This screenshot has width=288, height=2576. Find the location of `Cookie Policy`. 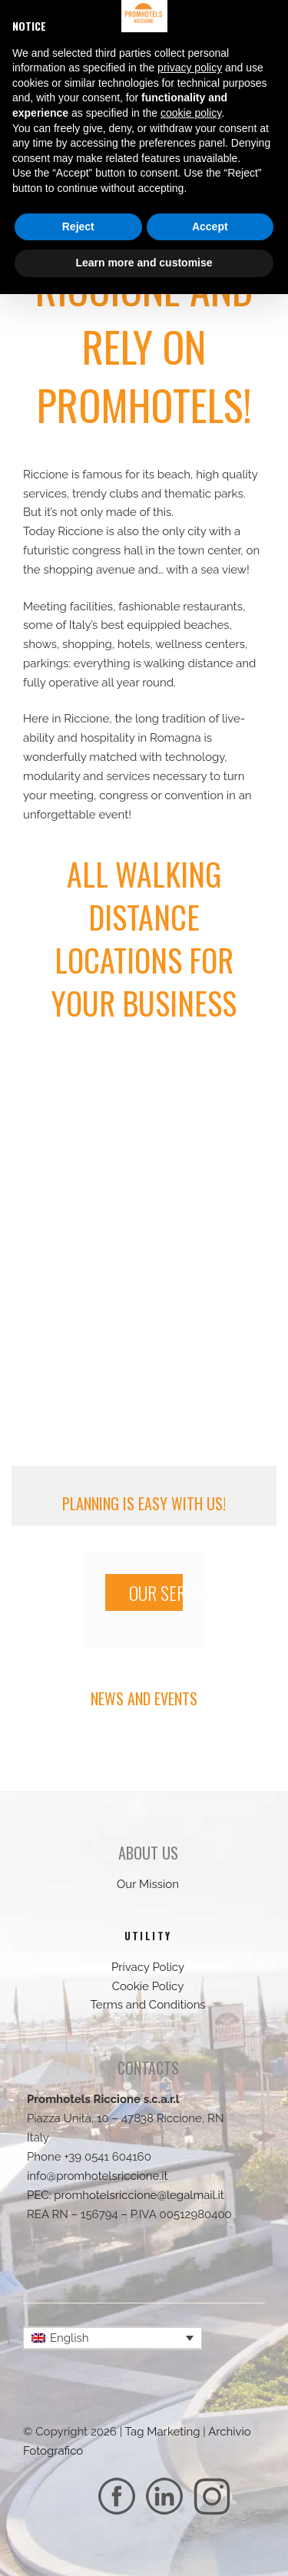

Cookie Policy is located at coordinates (148, 1986).